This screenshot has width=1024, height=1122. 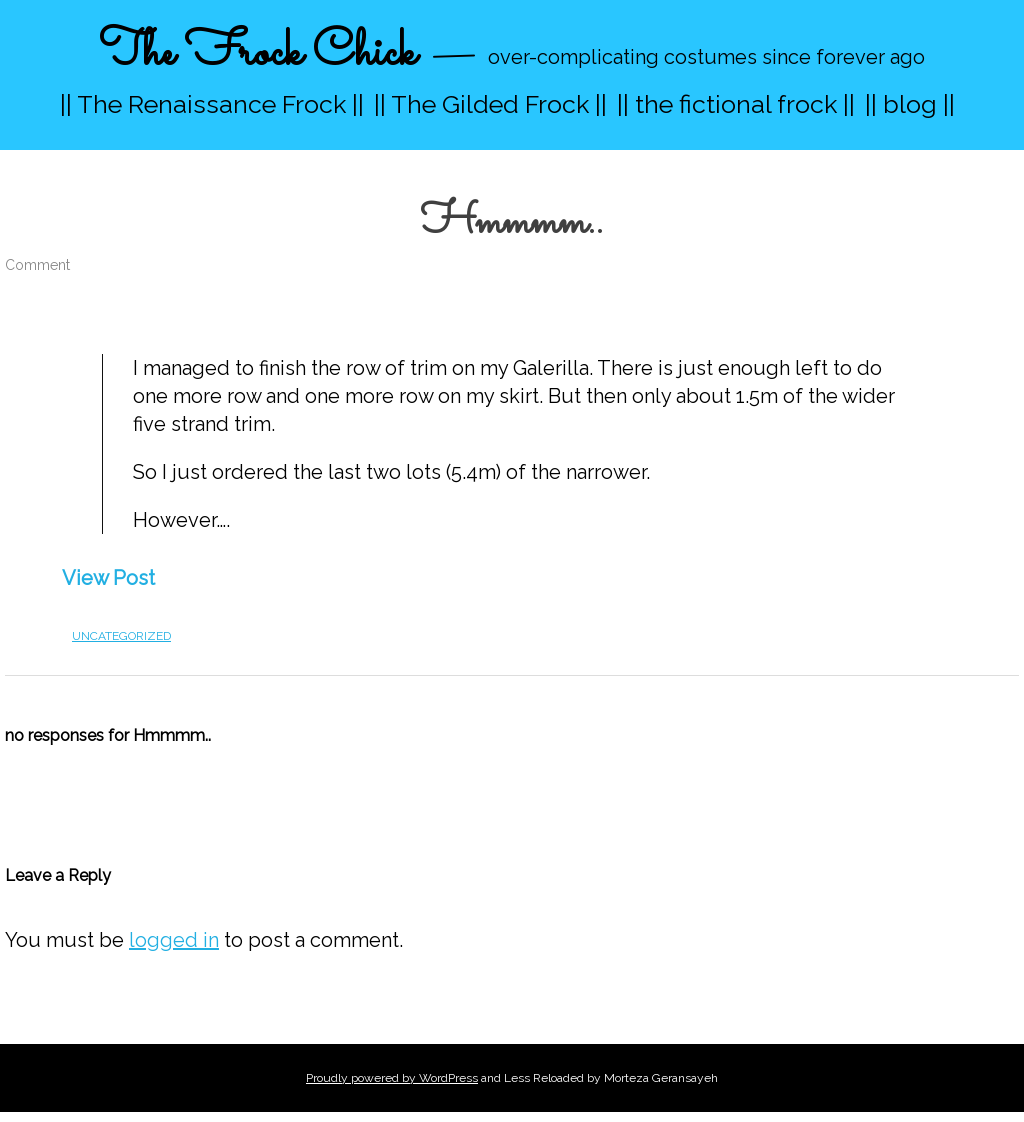 I want to click on Uncategorized, so click(x=121, y=636).